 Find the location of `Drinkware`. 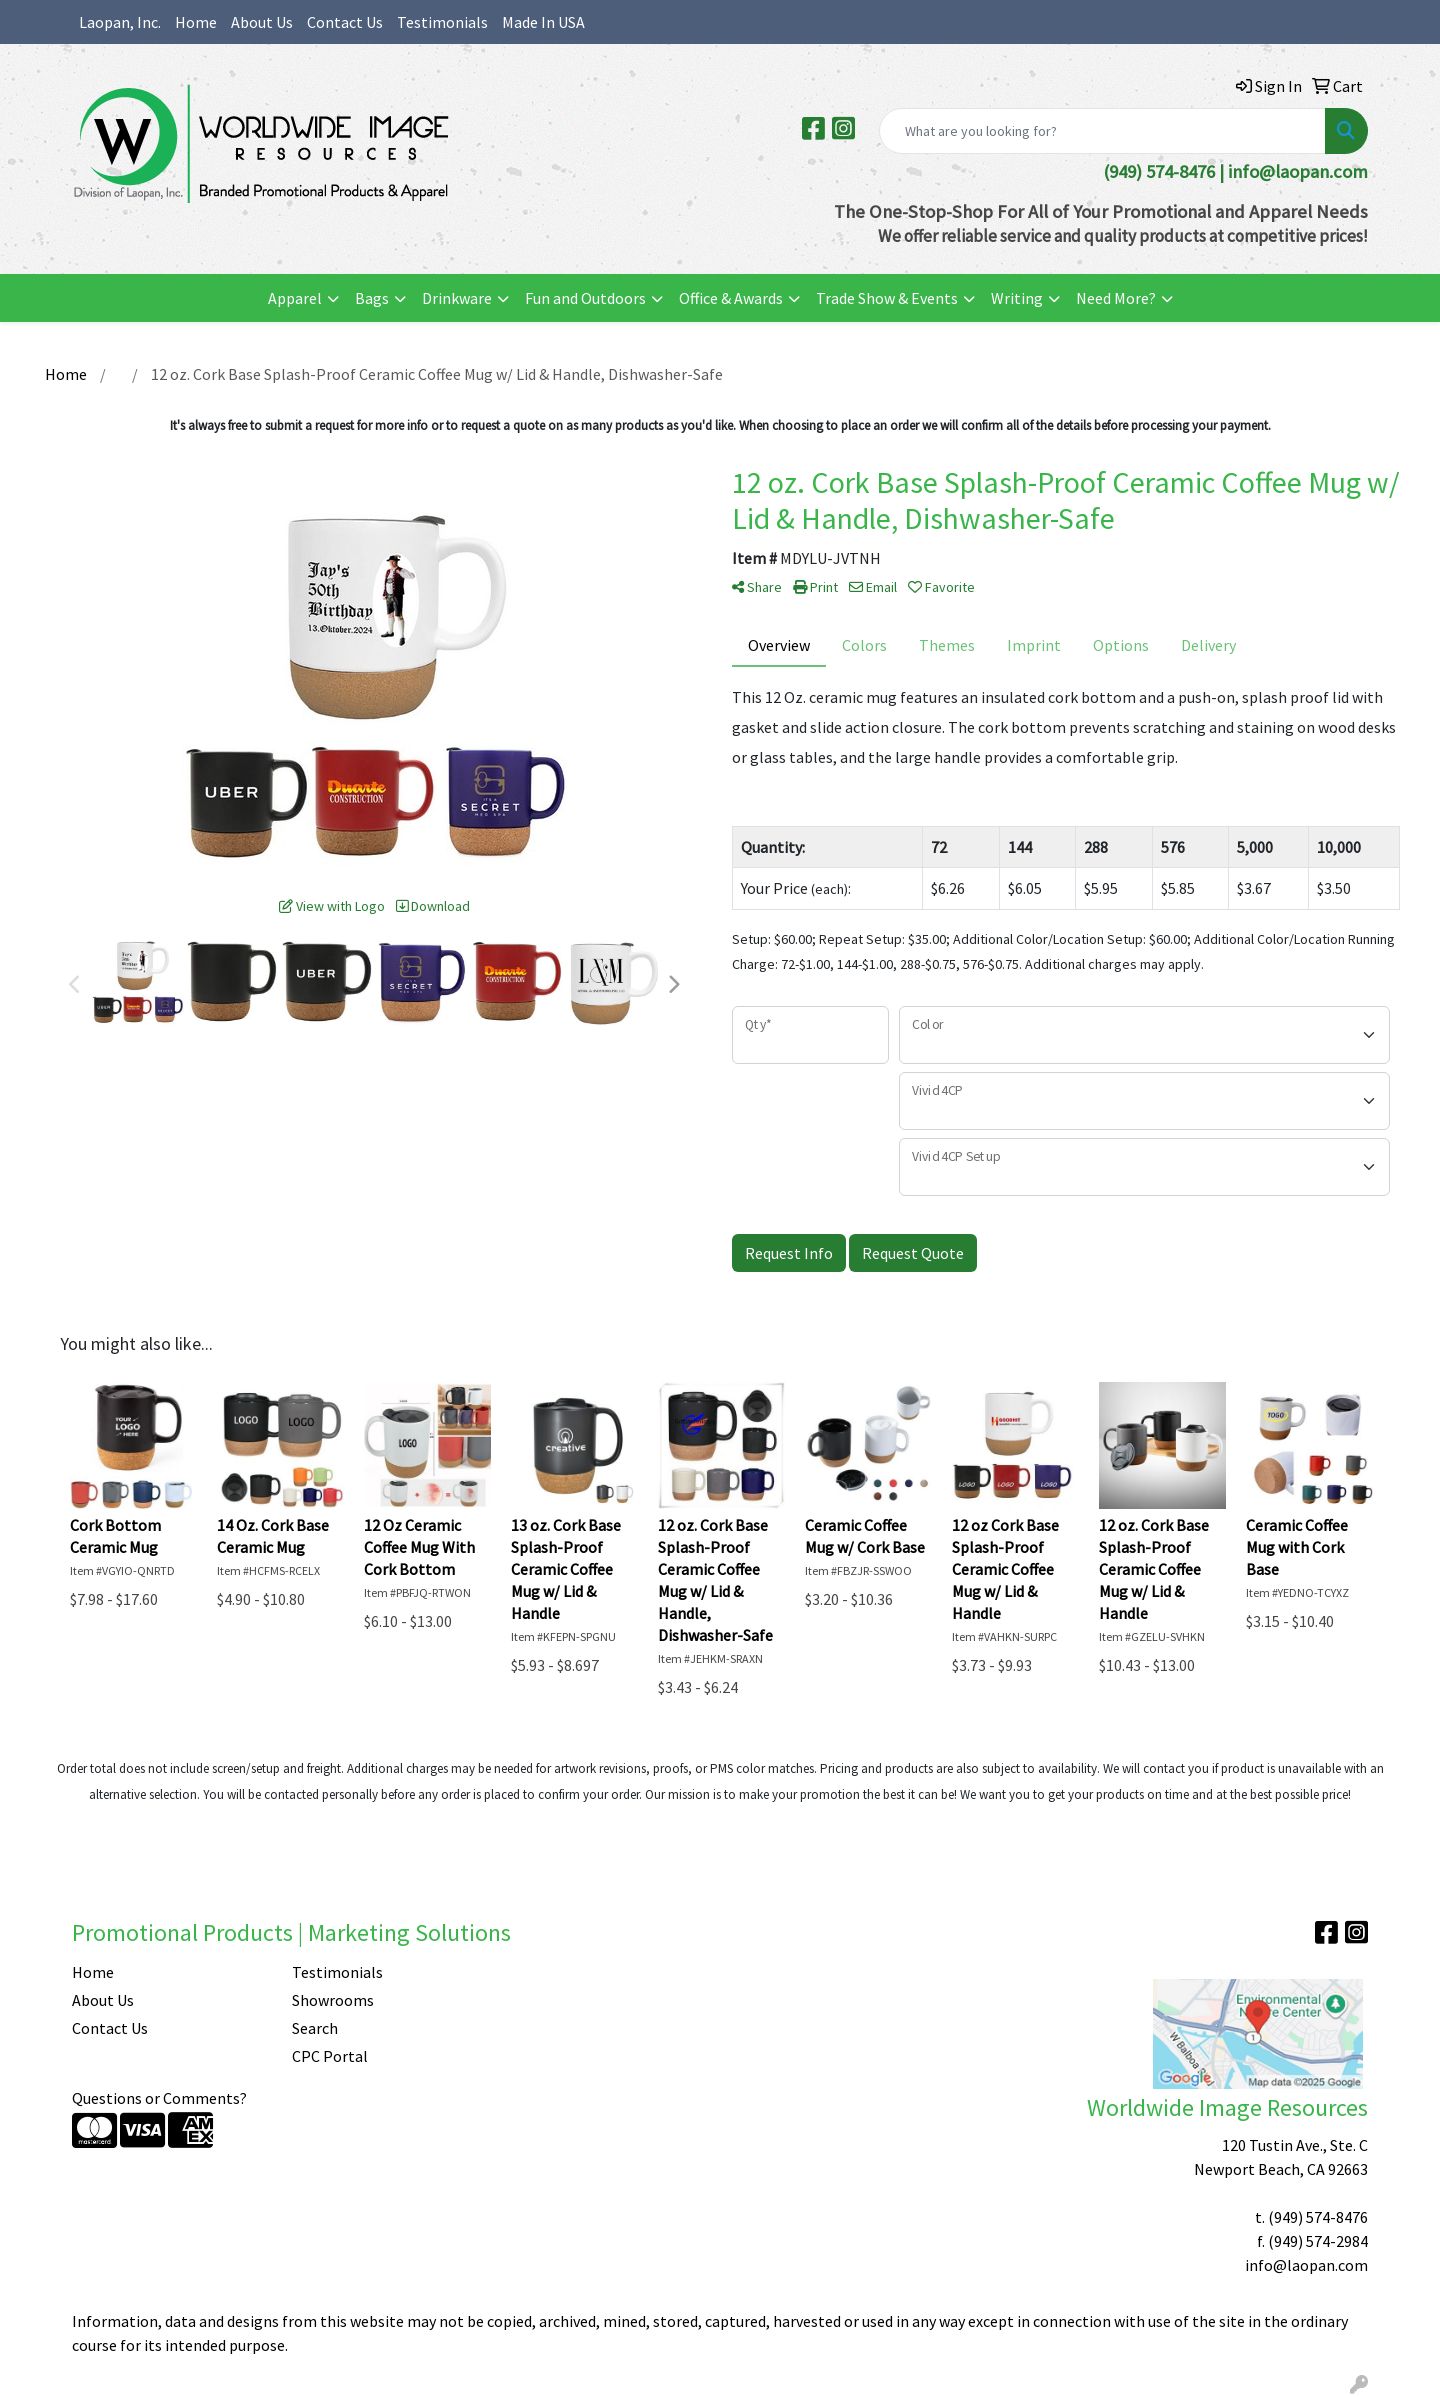

Drinkware is located at coordinates (457, 298).